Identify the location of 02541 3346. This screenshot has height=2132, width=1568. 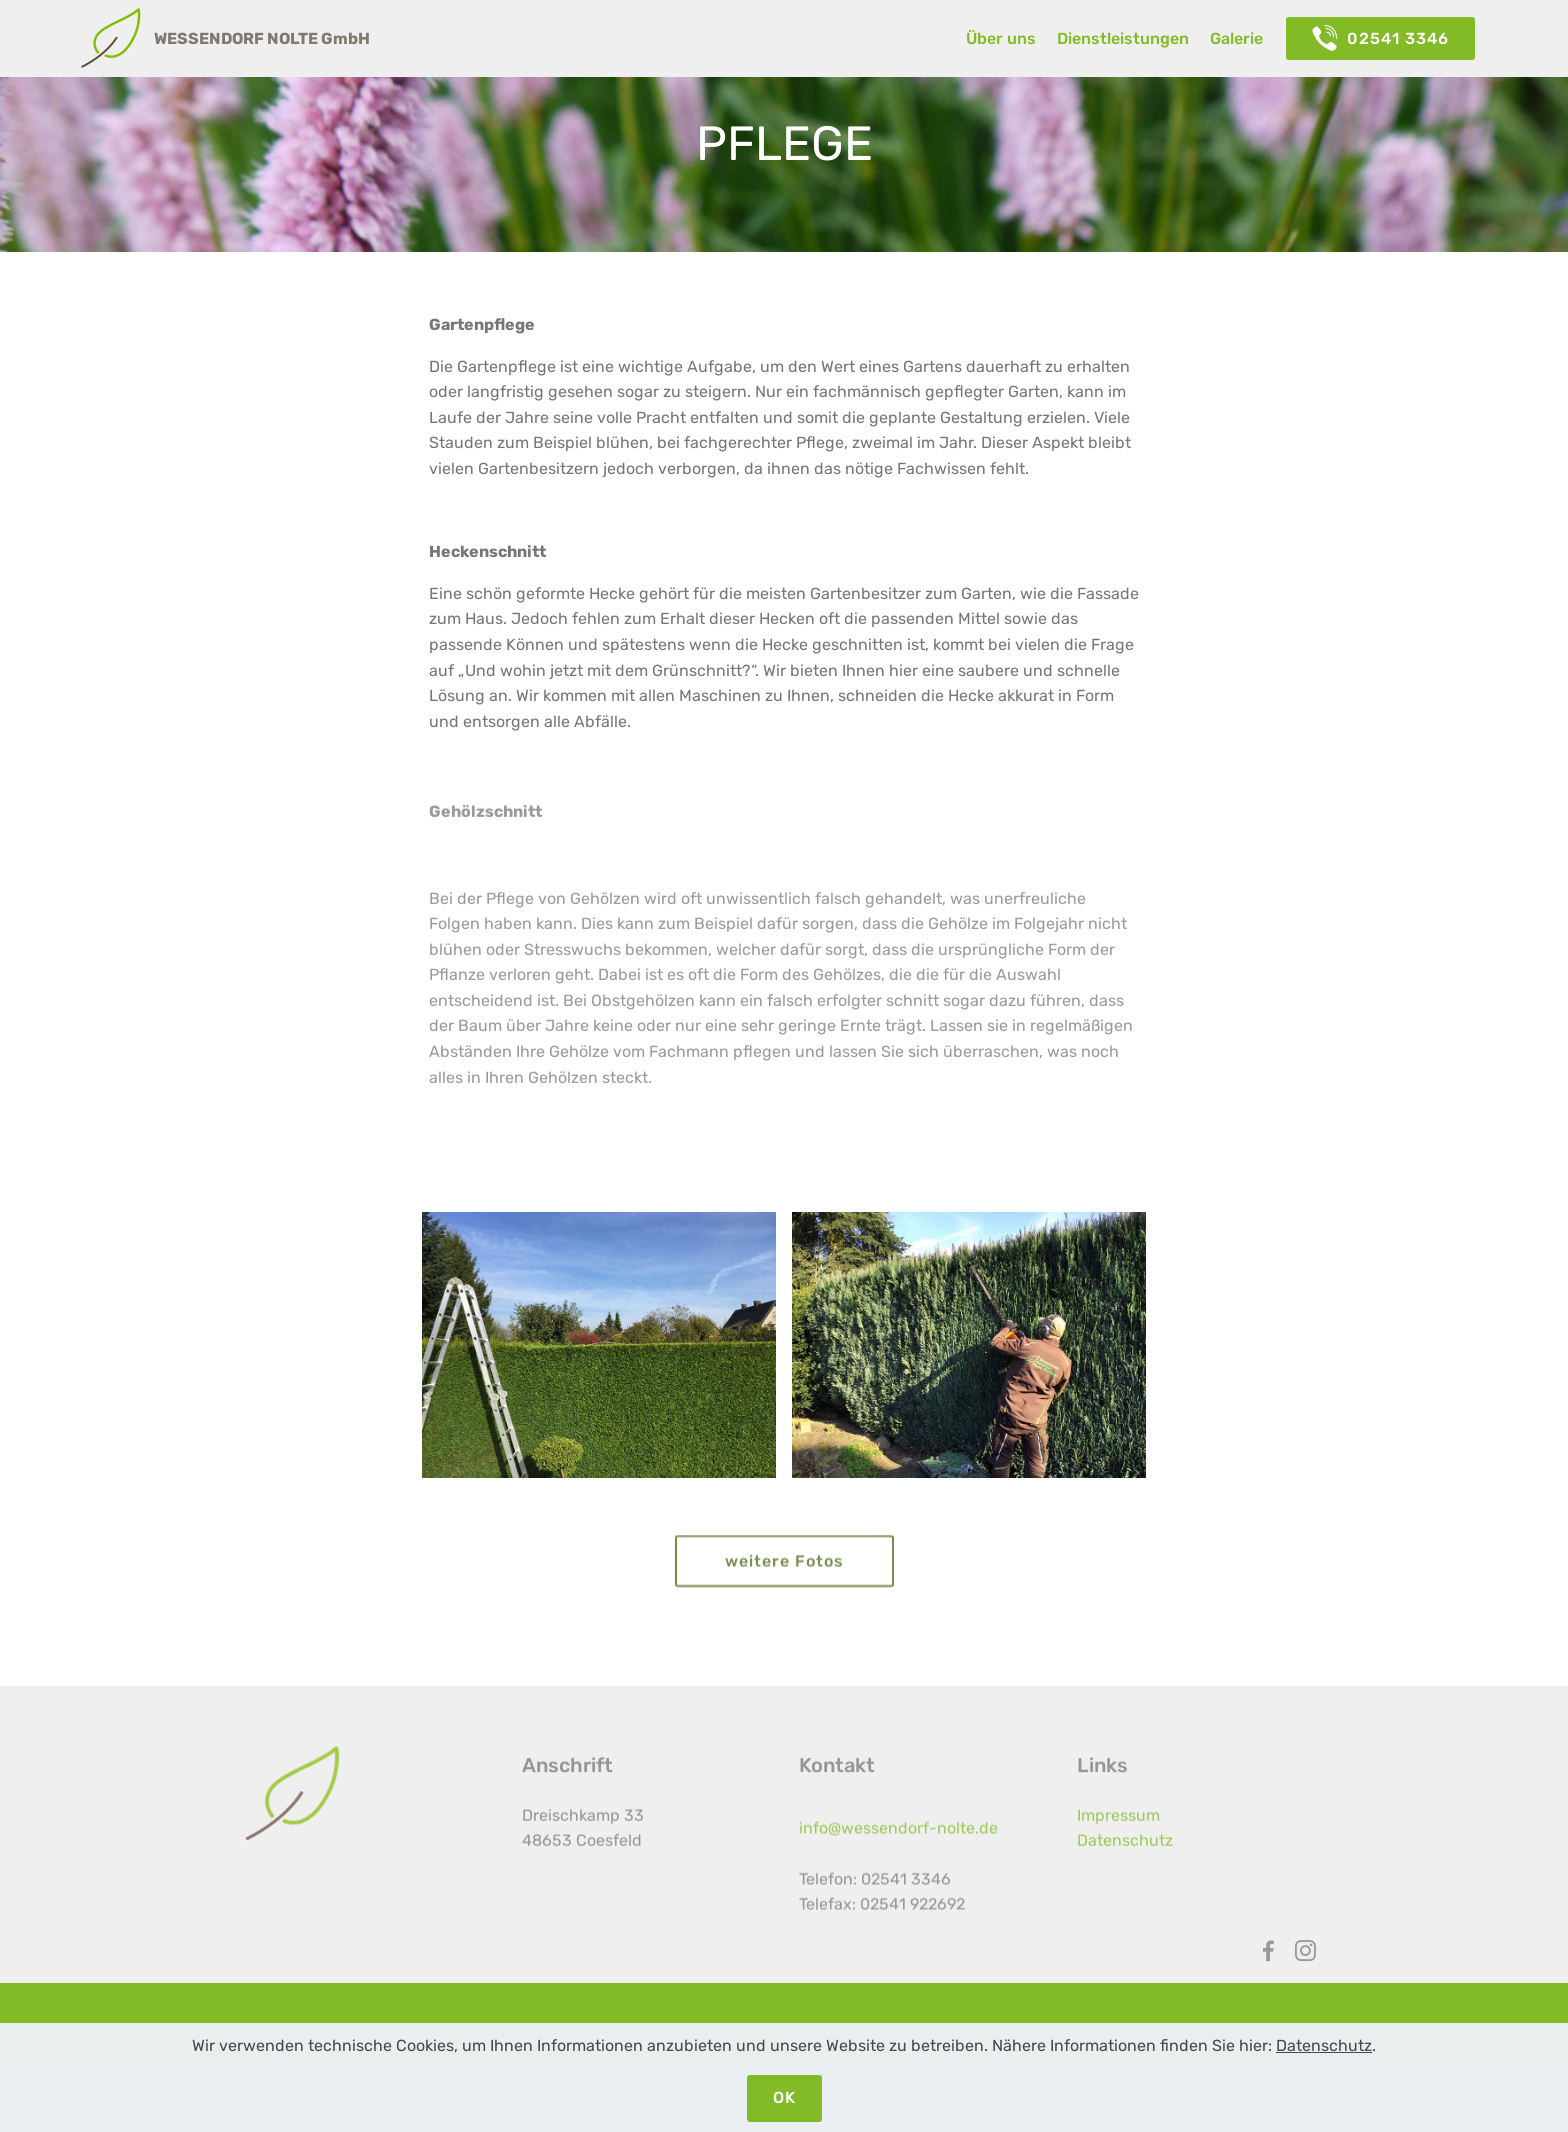
(1380, 39).